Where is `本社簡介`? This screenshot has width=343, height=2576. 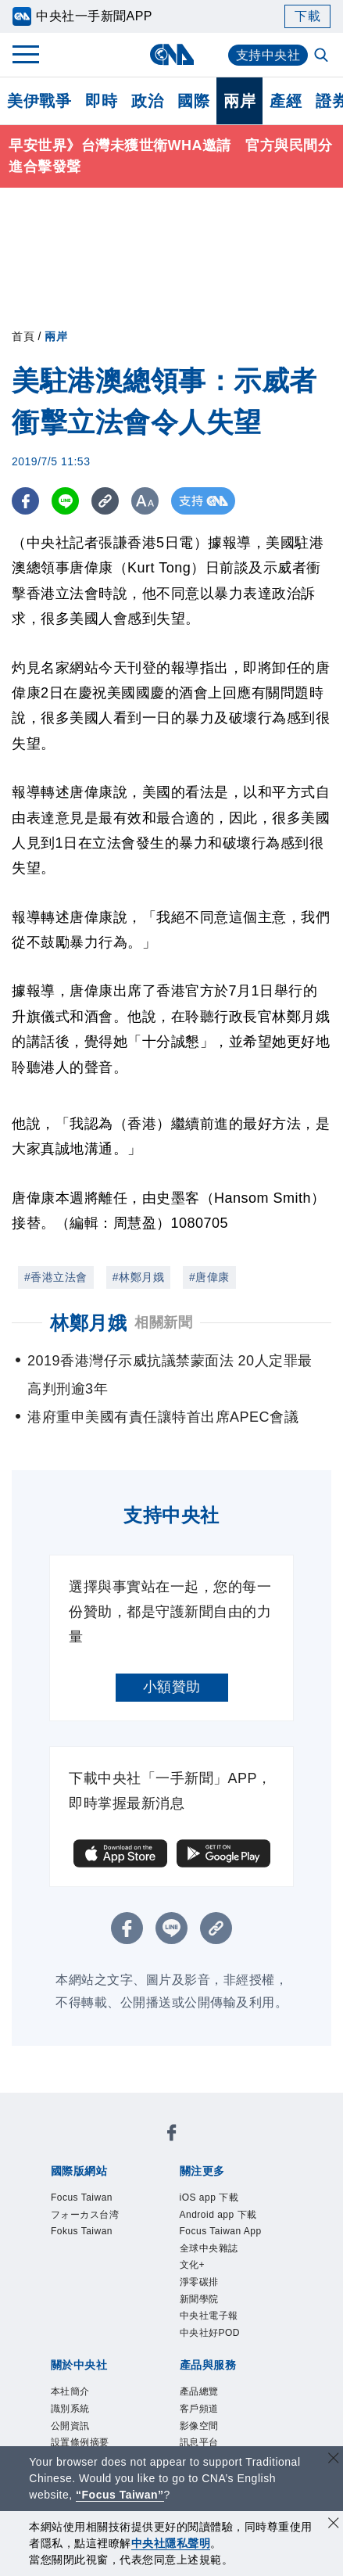
本社簡介 is located at coordinates (70, 2391).